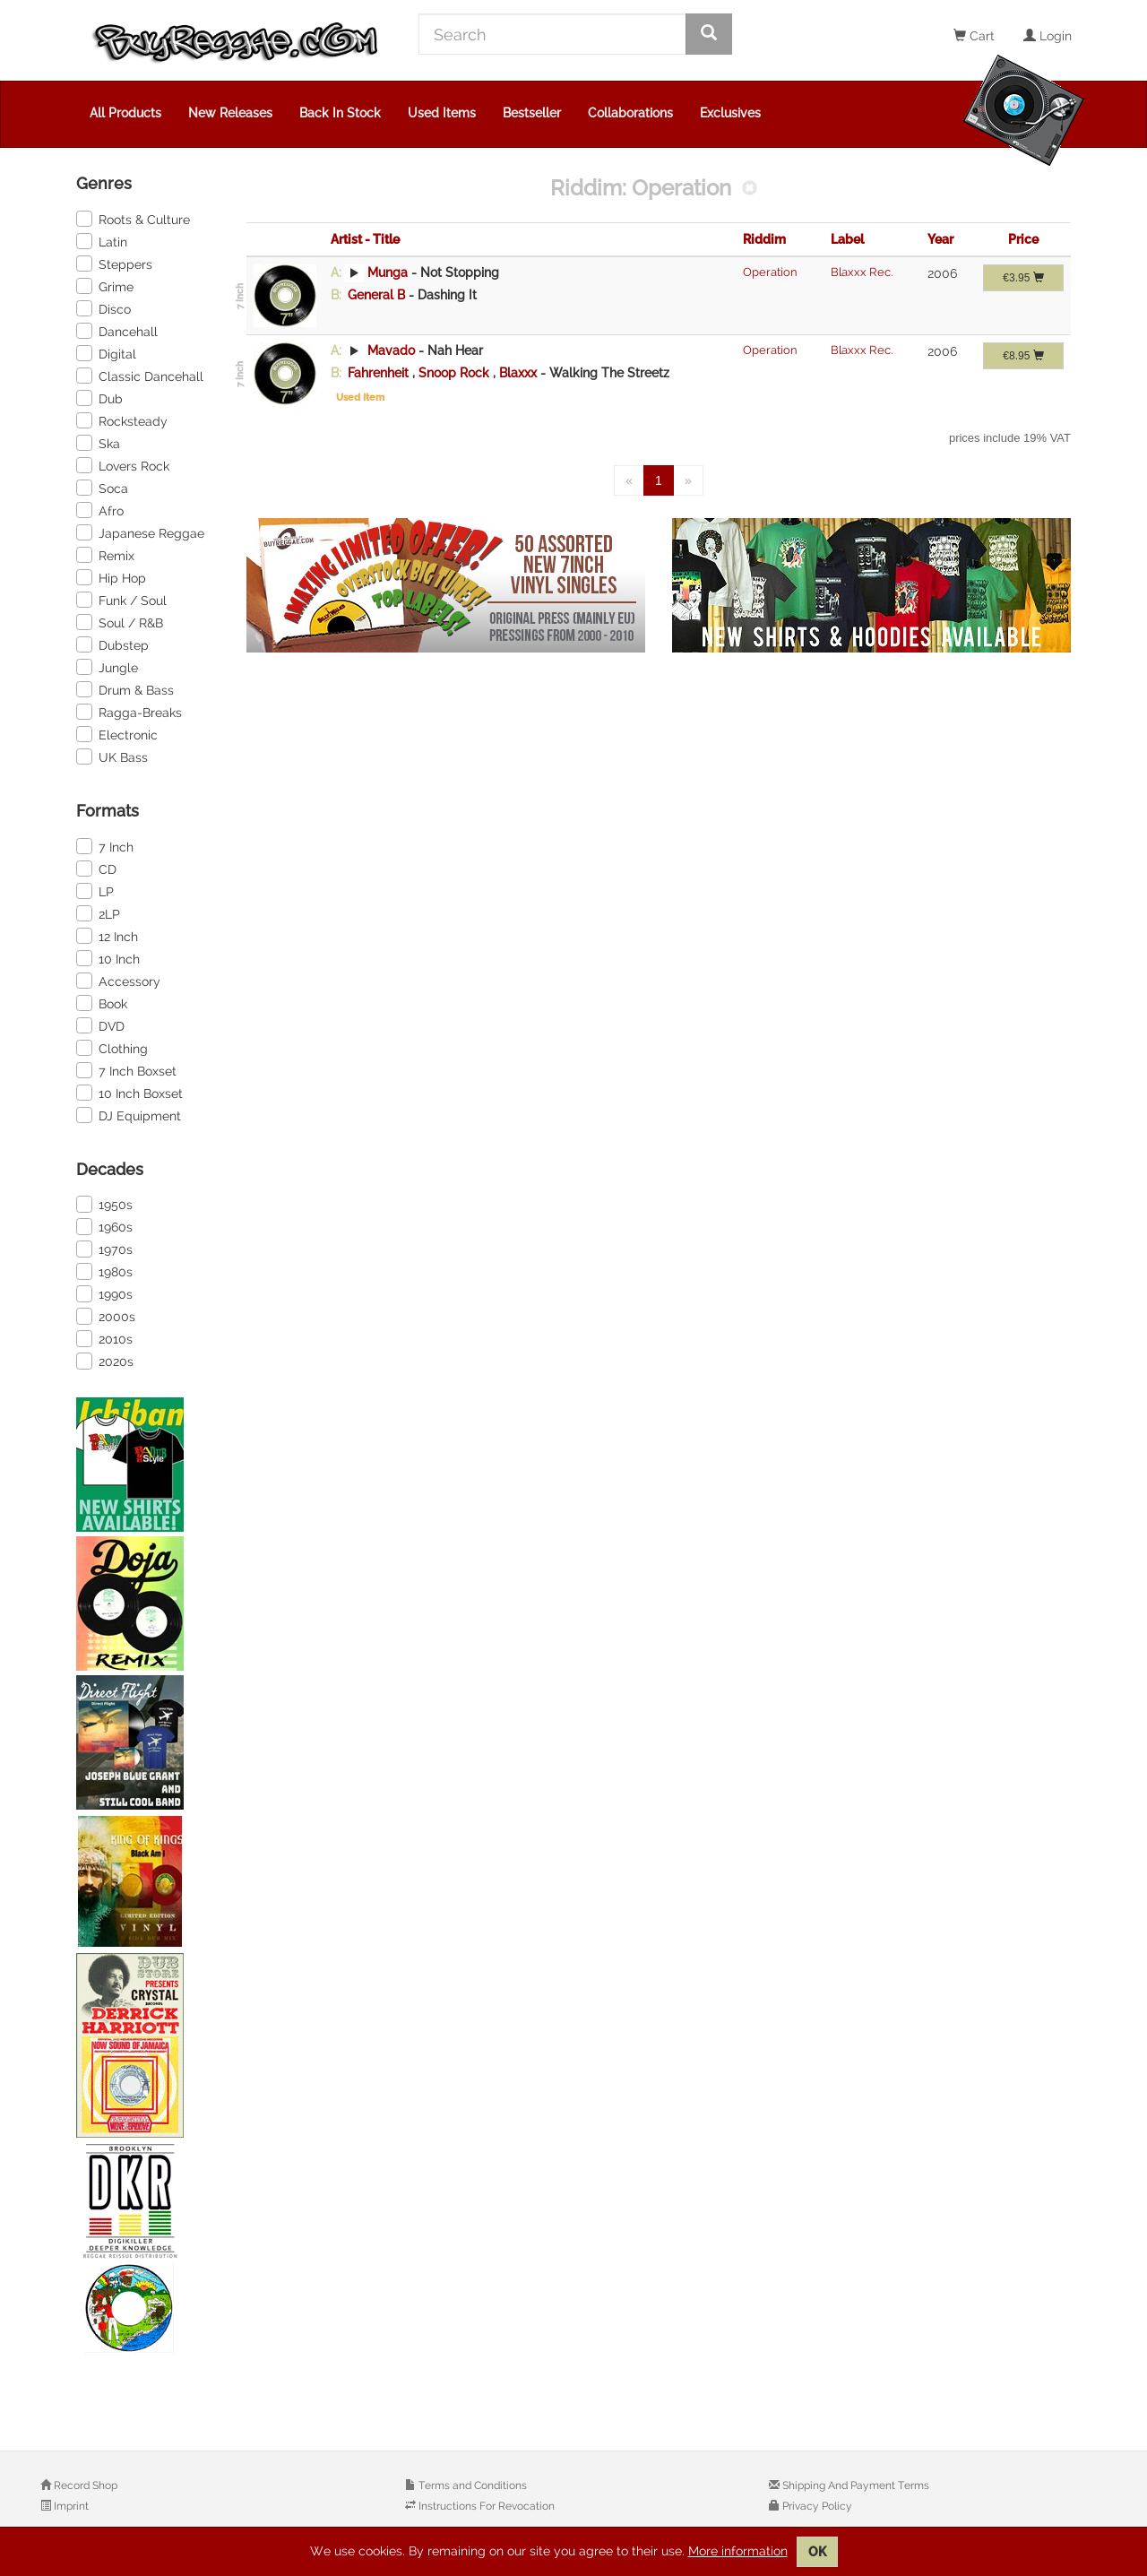 The height and width of the screenshot is (2576, 1147). Describe the element at coordinates (99, 398) in the screenshot. I see `Dub` at that location.